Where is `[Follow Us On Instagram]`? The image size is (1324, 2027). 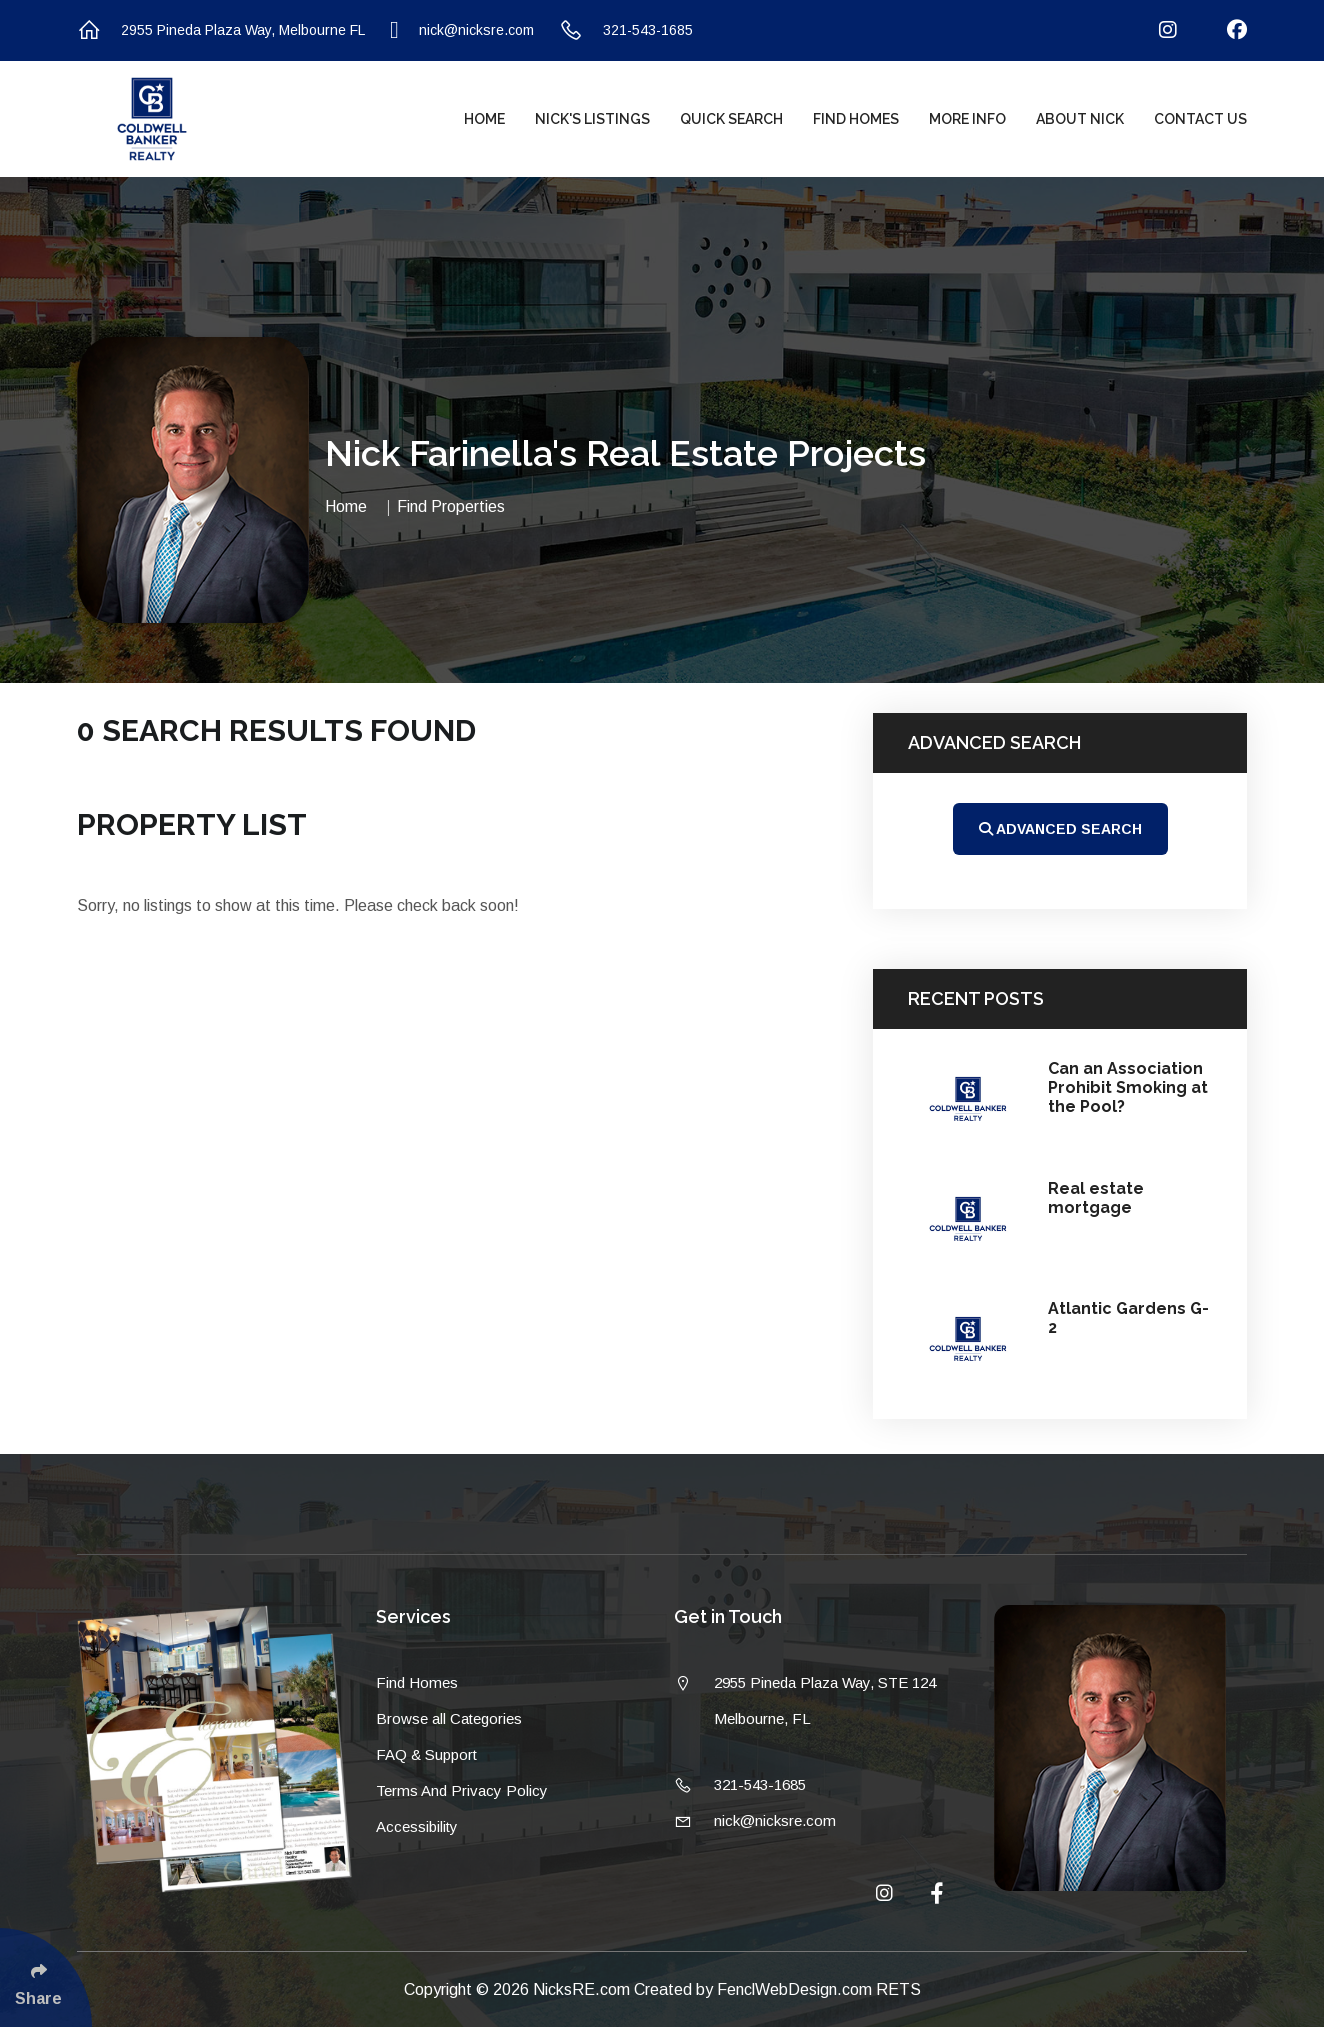 [Follow Us On Instagram] is located at coordinates (1155, 30).